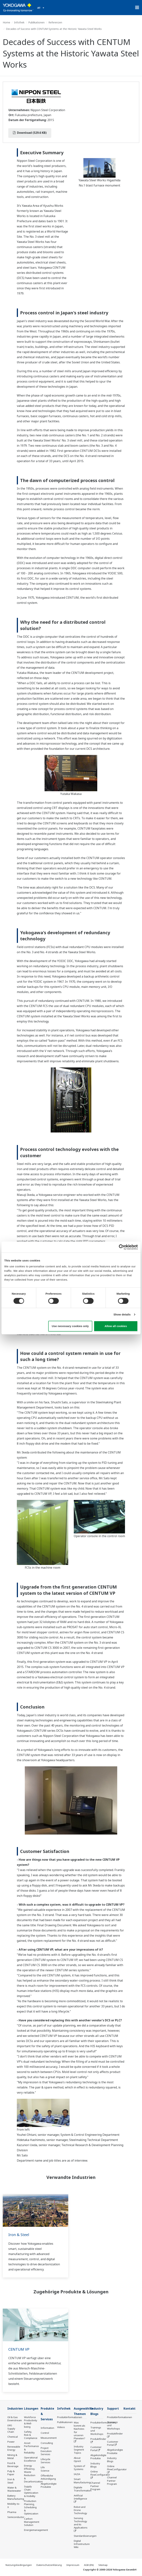 This screenshot has height=2576, width=142. I want to click on Produktinformationen, so click(69, 2417).